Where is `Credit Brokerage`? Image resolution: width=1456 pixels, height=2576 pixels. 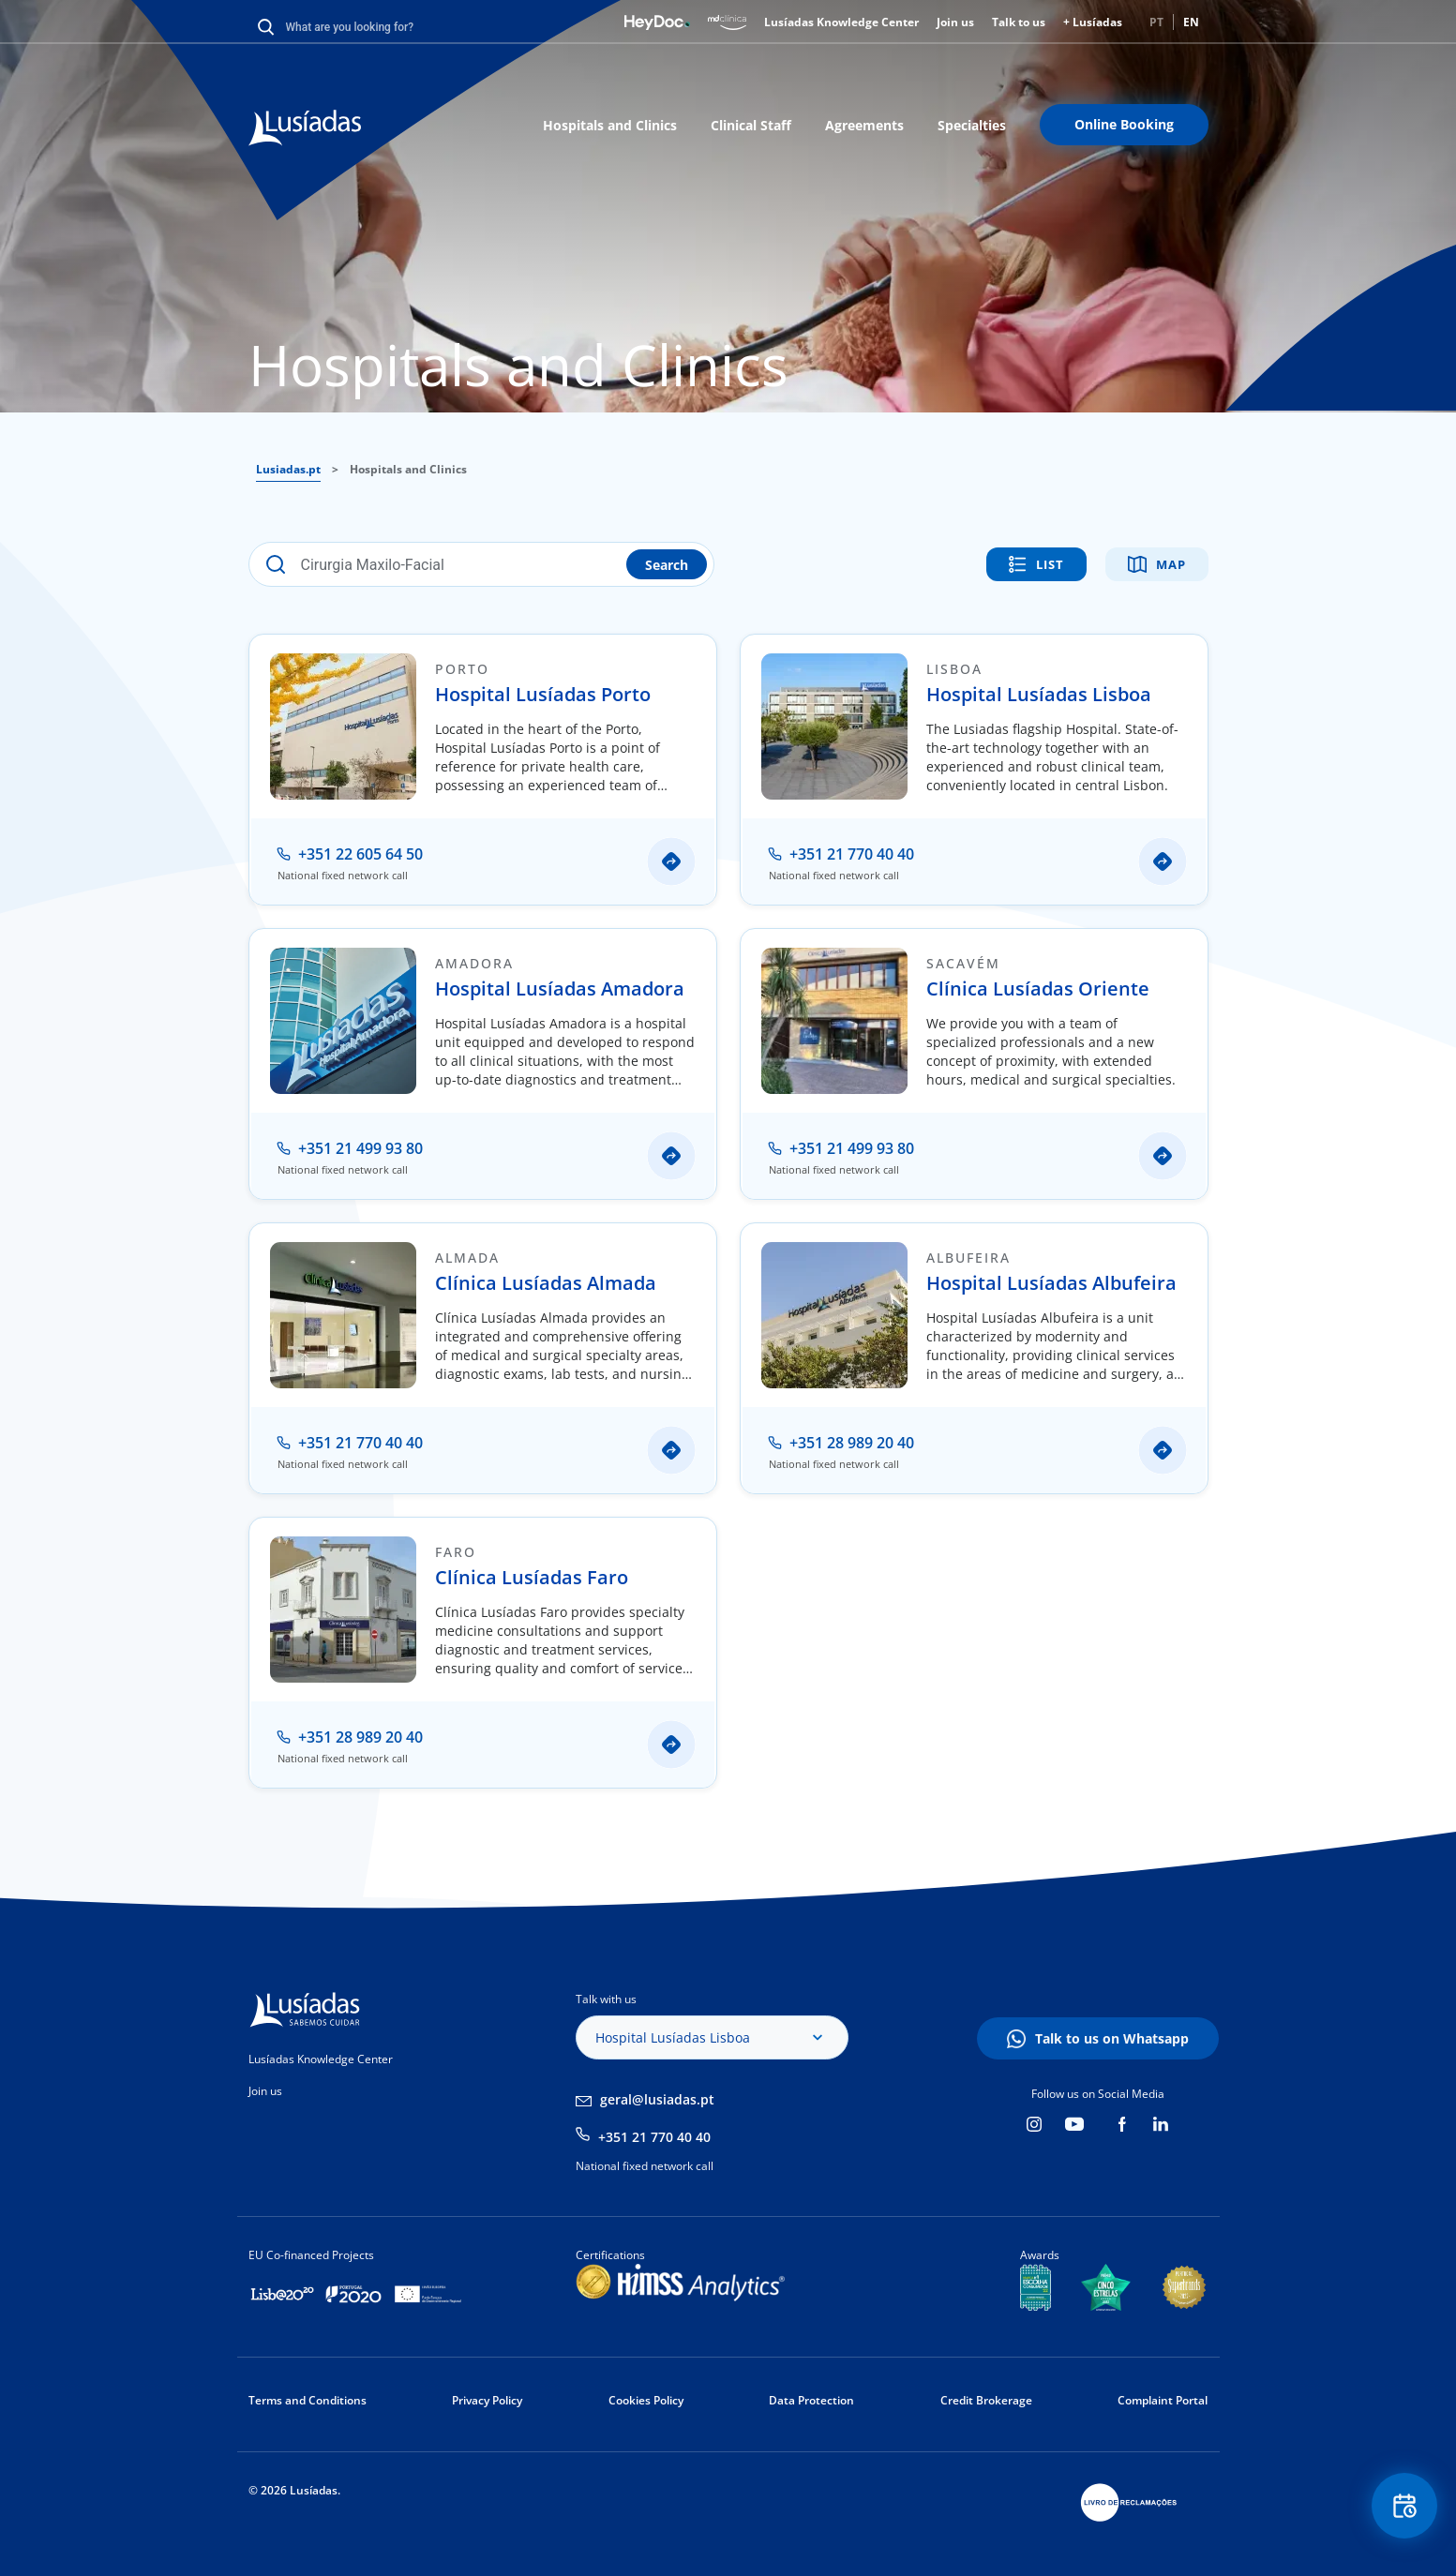 Credit Brokerage is located at coordinates (986, 2400).